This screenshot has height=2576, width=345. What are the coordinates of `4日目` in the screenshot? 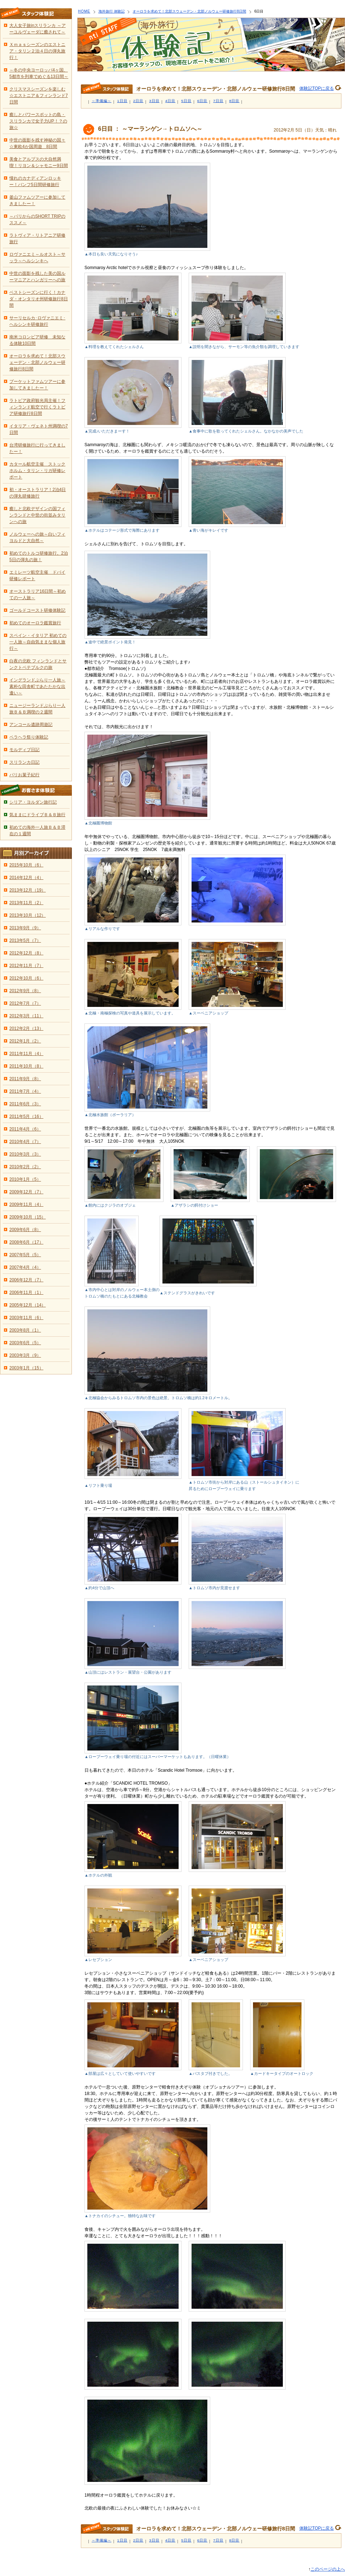 It's located at (170, 101).